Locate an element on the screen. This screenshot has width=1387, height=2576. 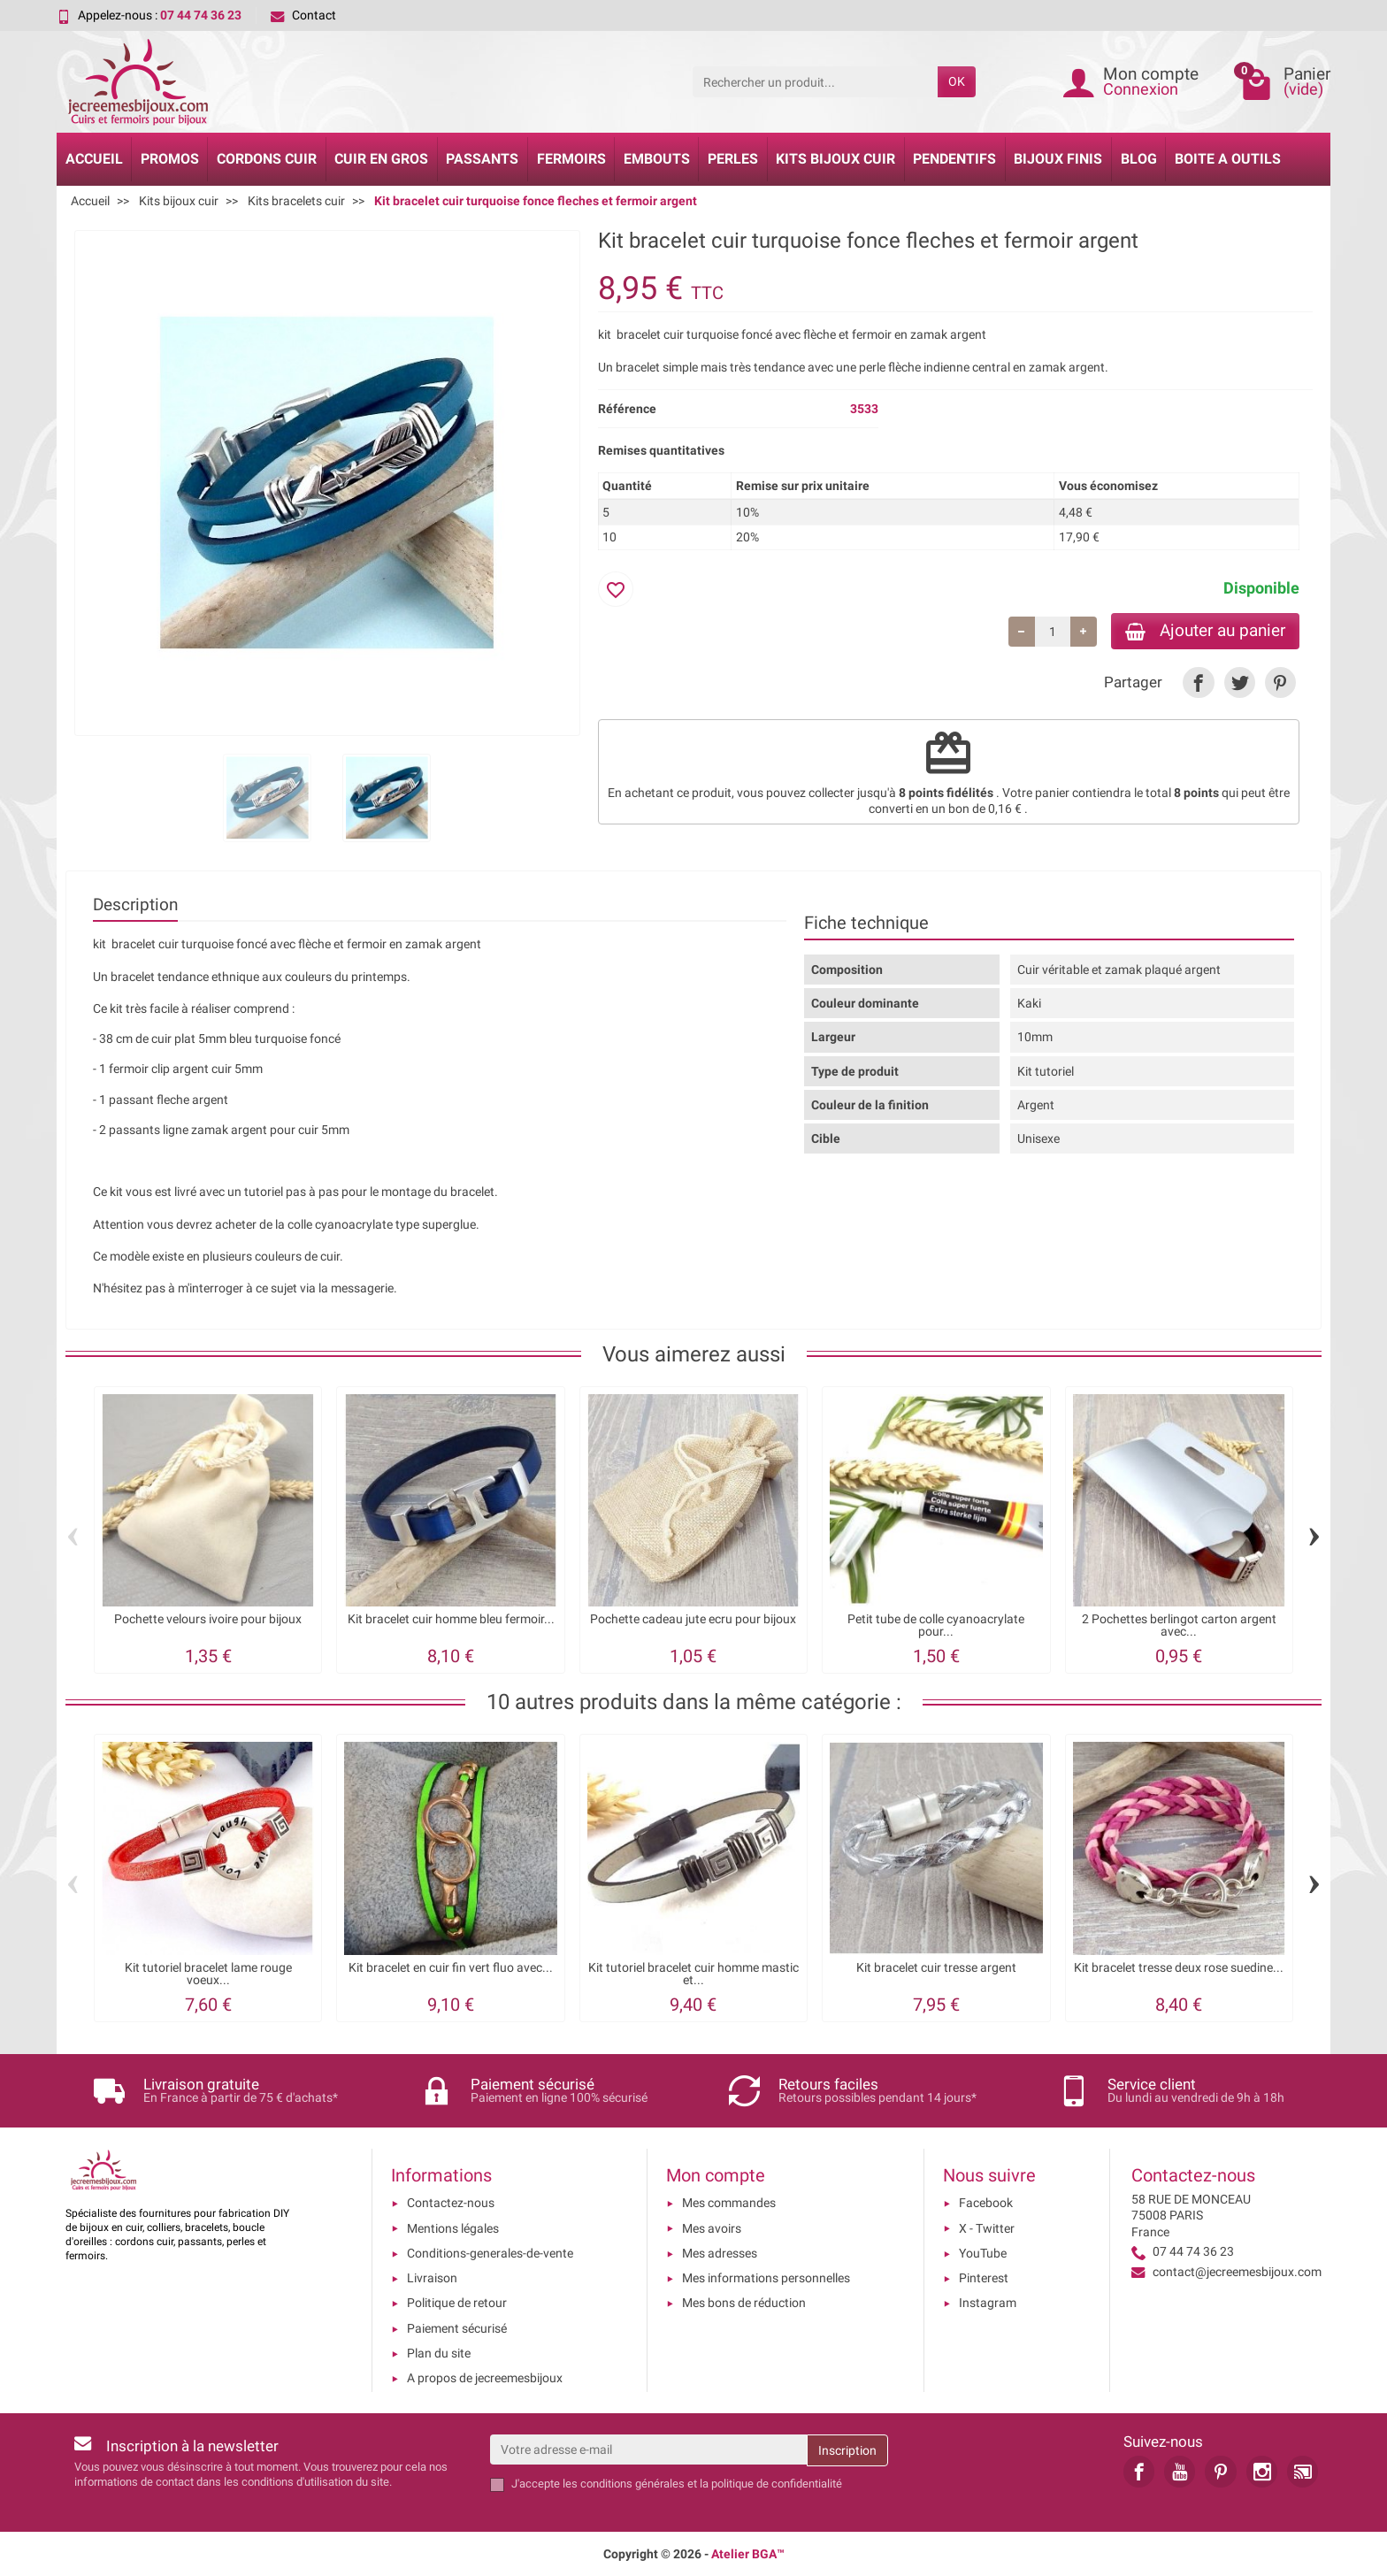
Perles is located at coordinates (733, 158).